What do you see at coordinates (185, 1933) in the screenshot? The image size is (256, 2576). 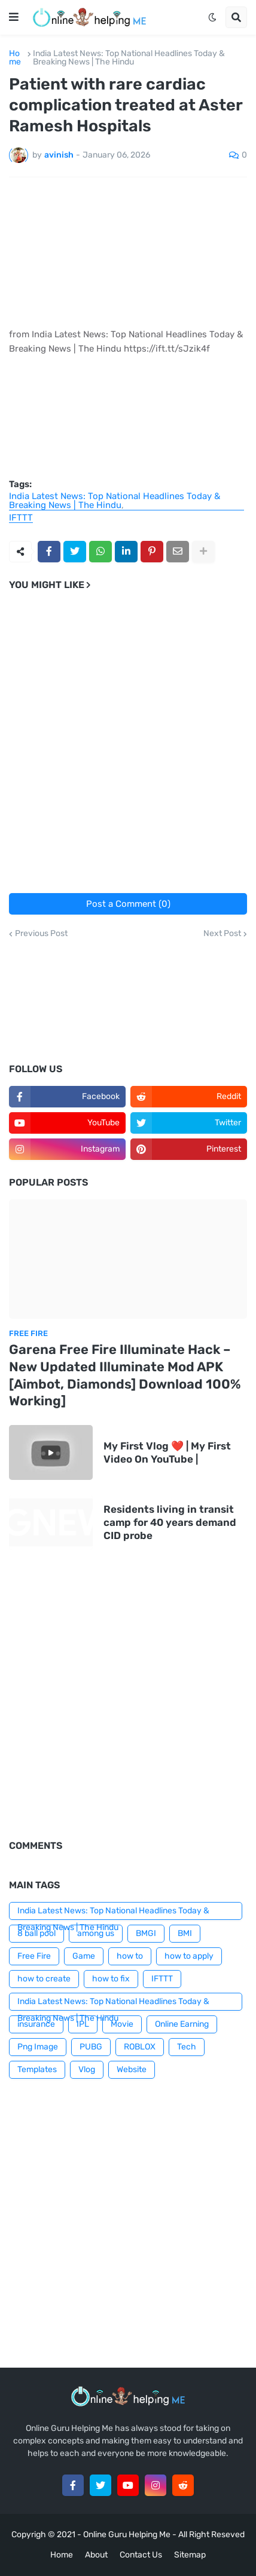 I see `BMI` at bounding box center [185, 1933].